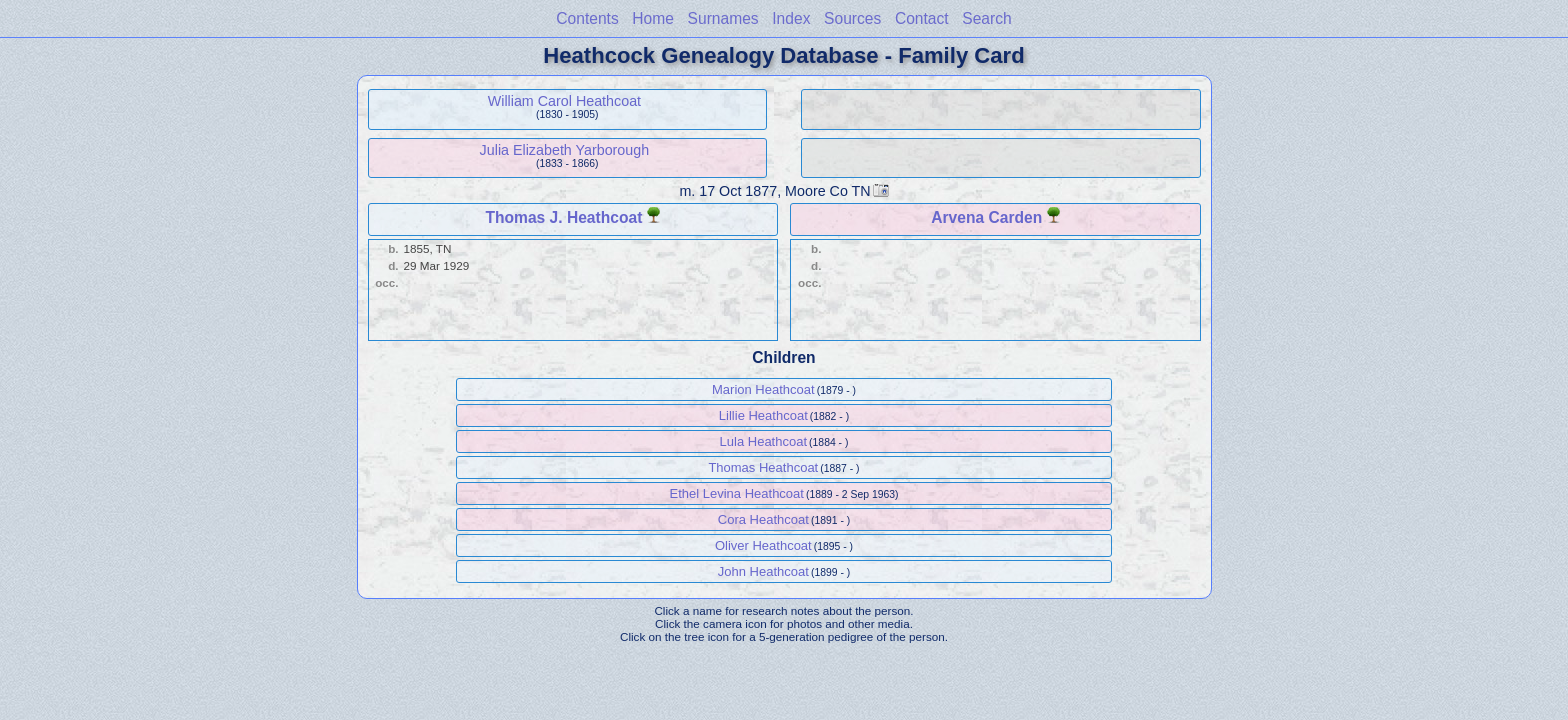 This screenshot has width=1568, height=720. Describe the element at coordinates (565, 150) in the screenshot. I see `Julia Elizabeth Yarborough` at that location.